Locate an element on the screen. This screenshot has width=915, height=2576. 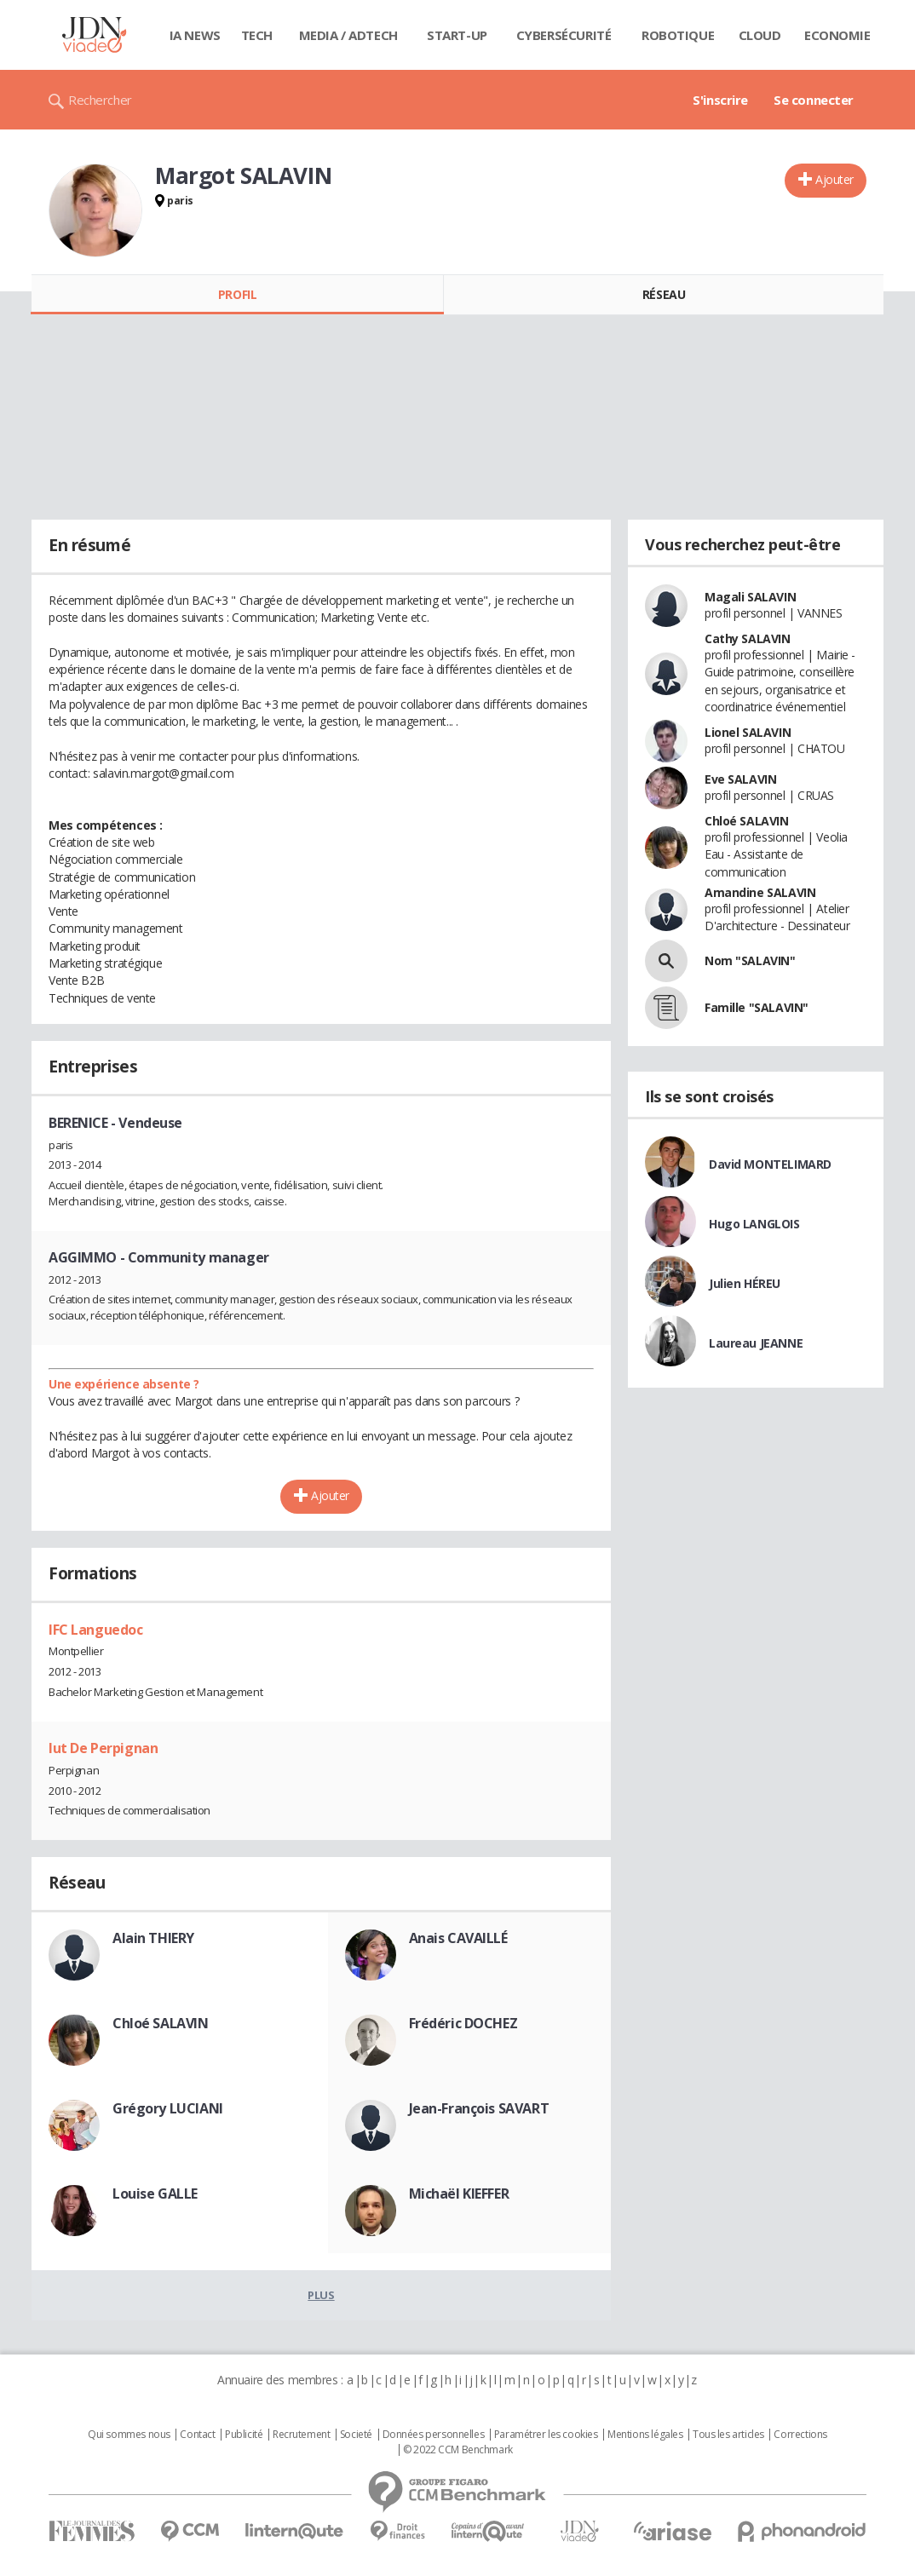
Mentions légales is located at coordinates (644, 2435).